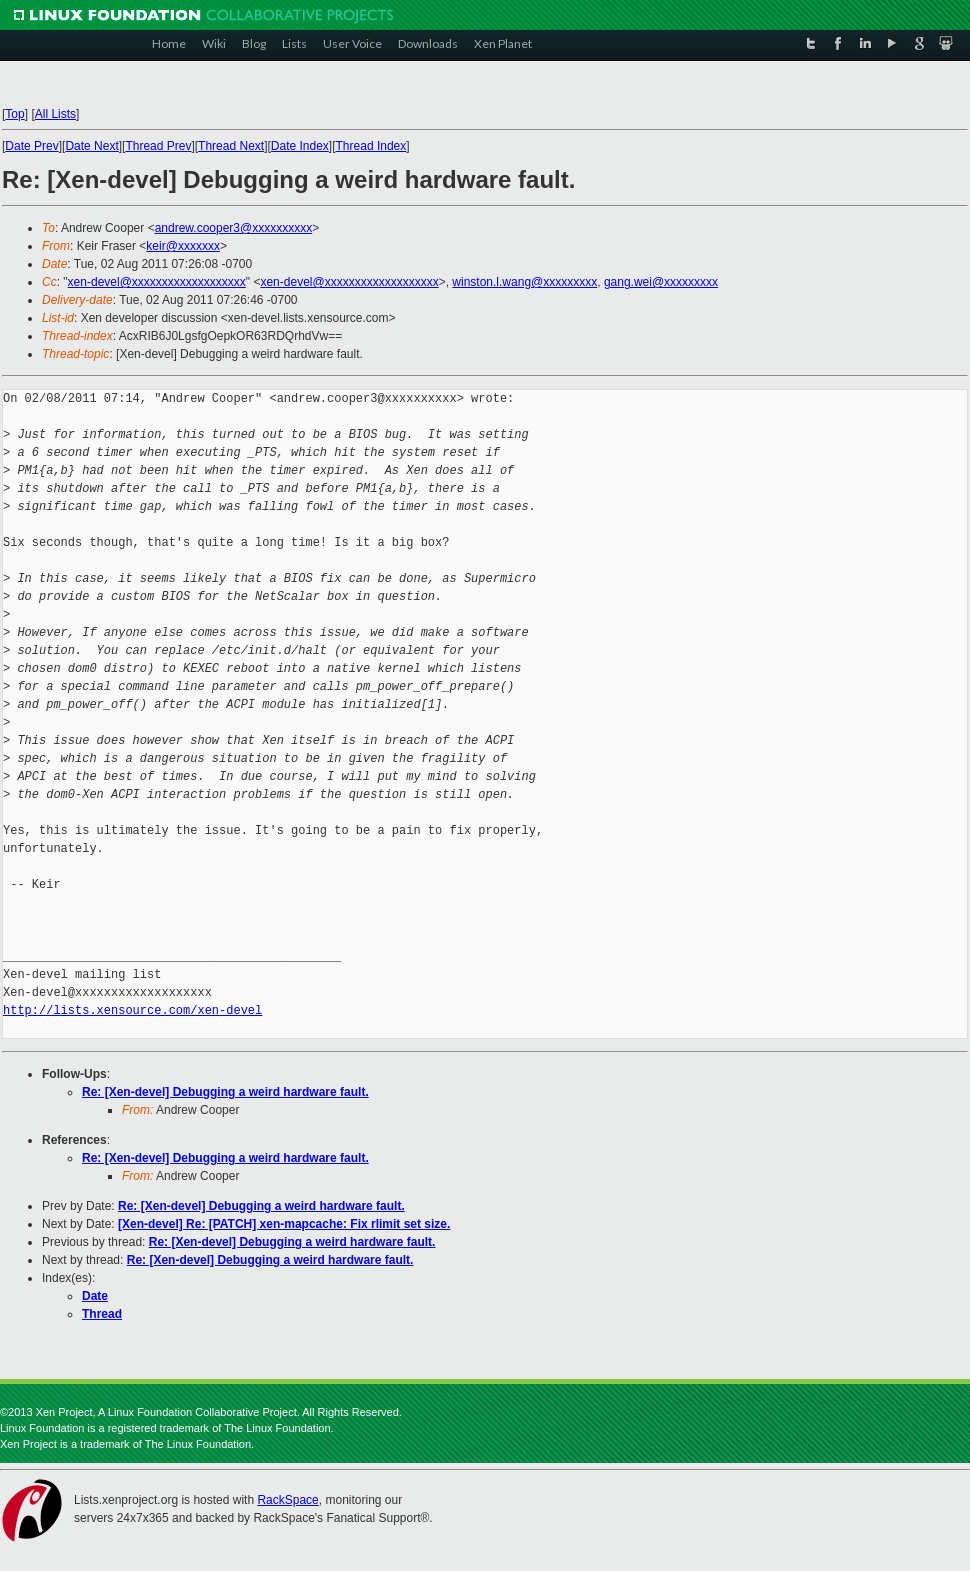 This screenshot has height=1571, width=970. What do you see at coordinates (183, 246) in the screenshot?
I see `keir@xxxxxxx` at bounding box center [183, 246].